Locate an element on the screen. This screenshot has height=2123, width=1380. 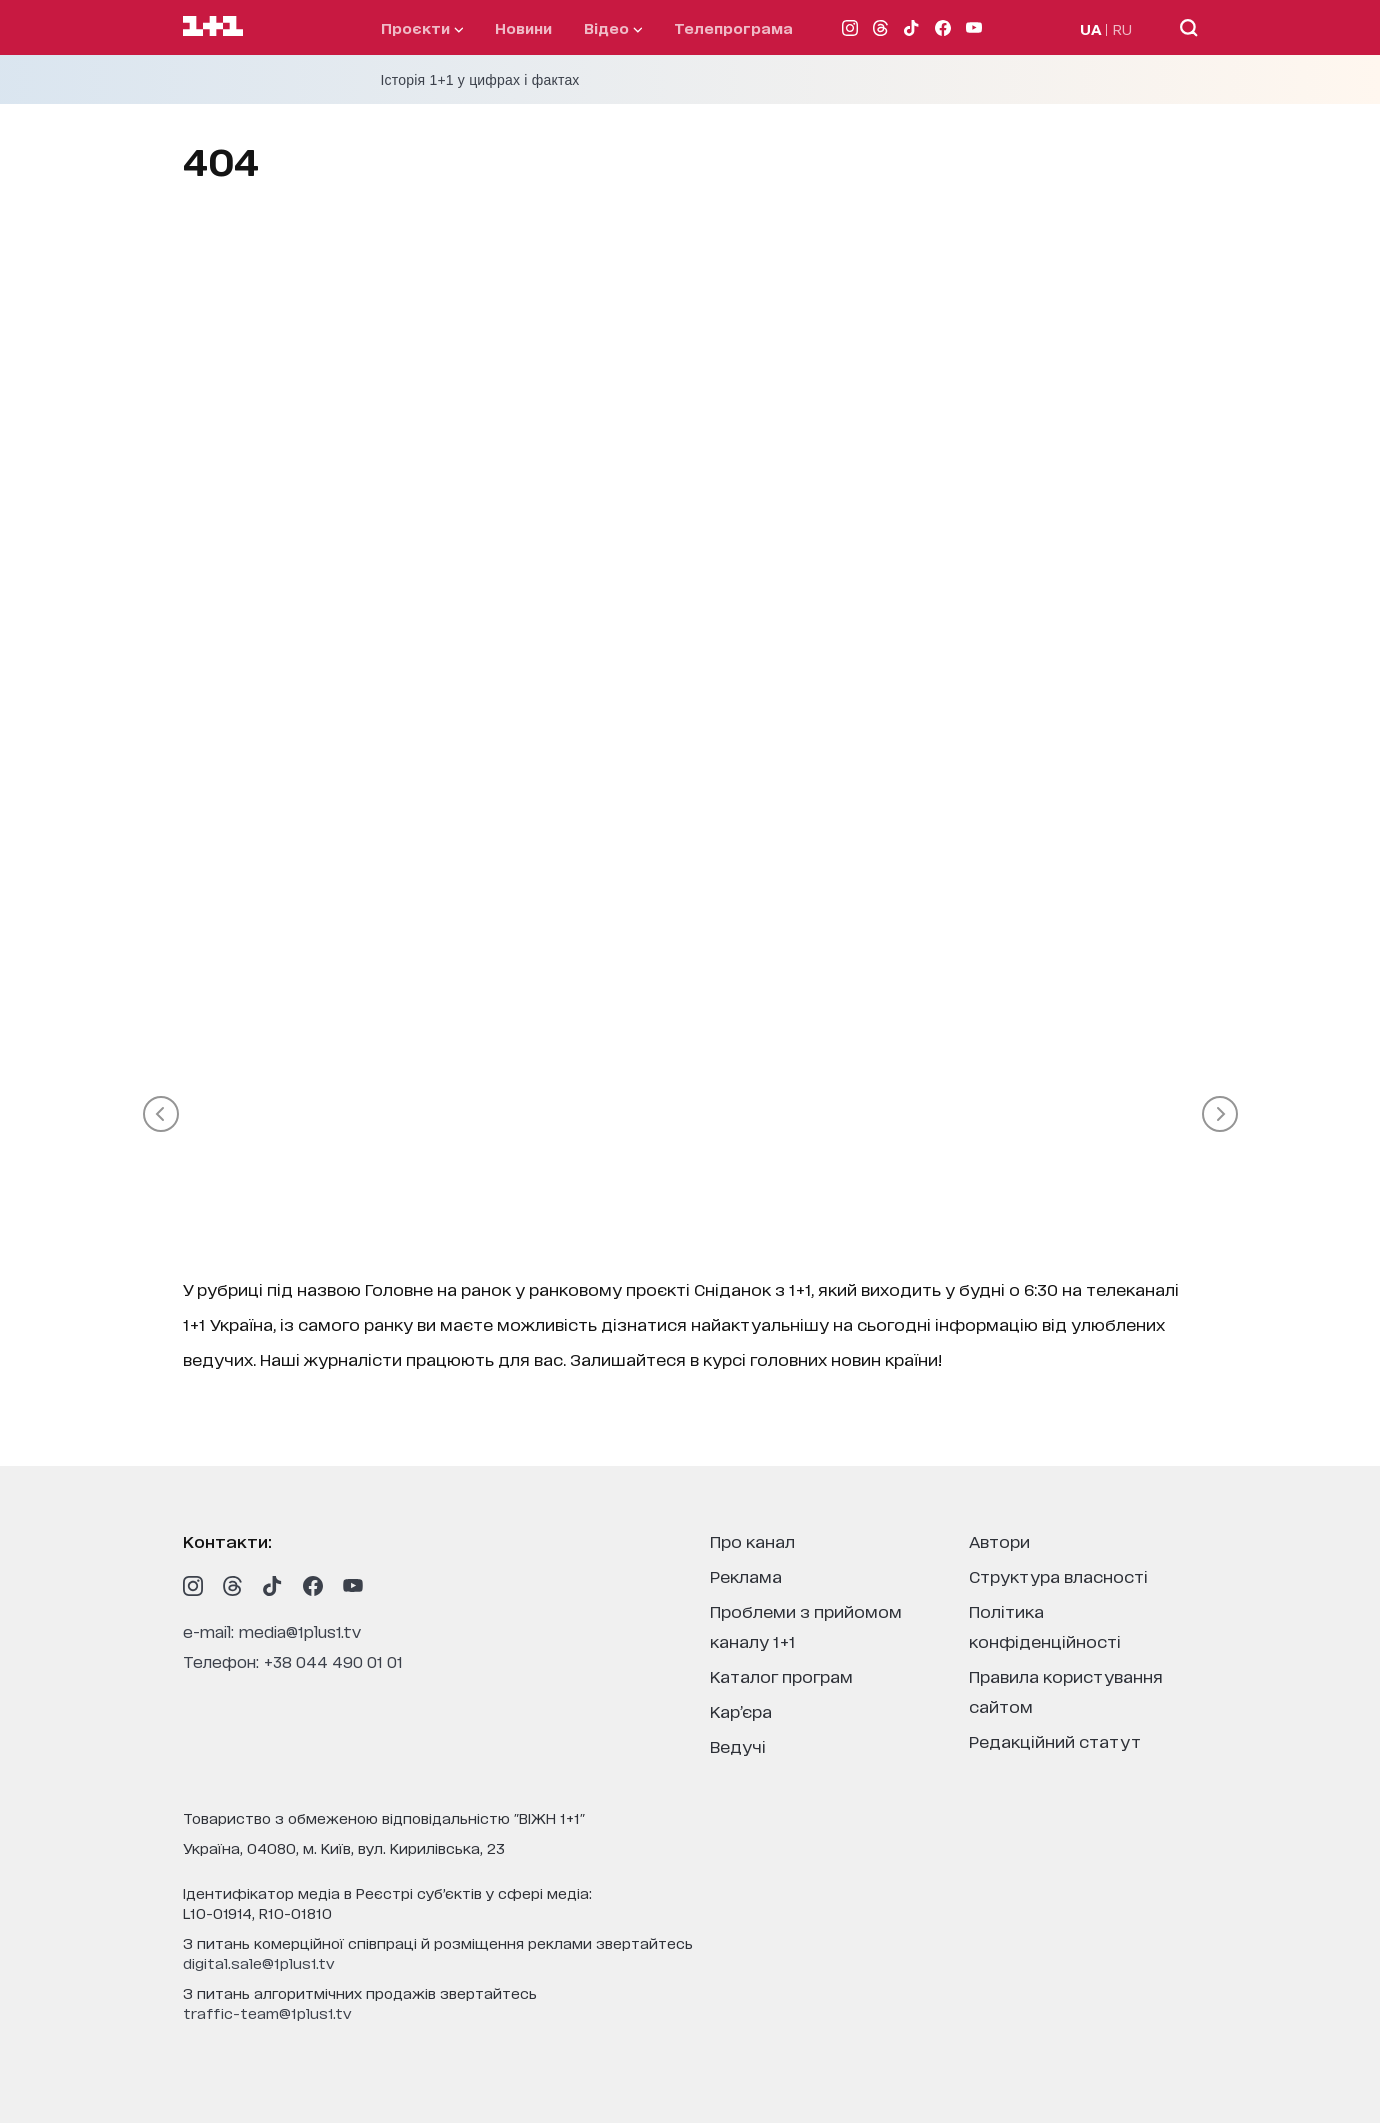
digital.sale@1plus1.tv is located at coordinates (259, 1962).